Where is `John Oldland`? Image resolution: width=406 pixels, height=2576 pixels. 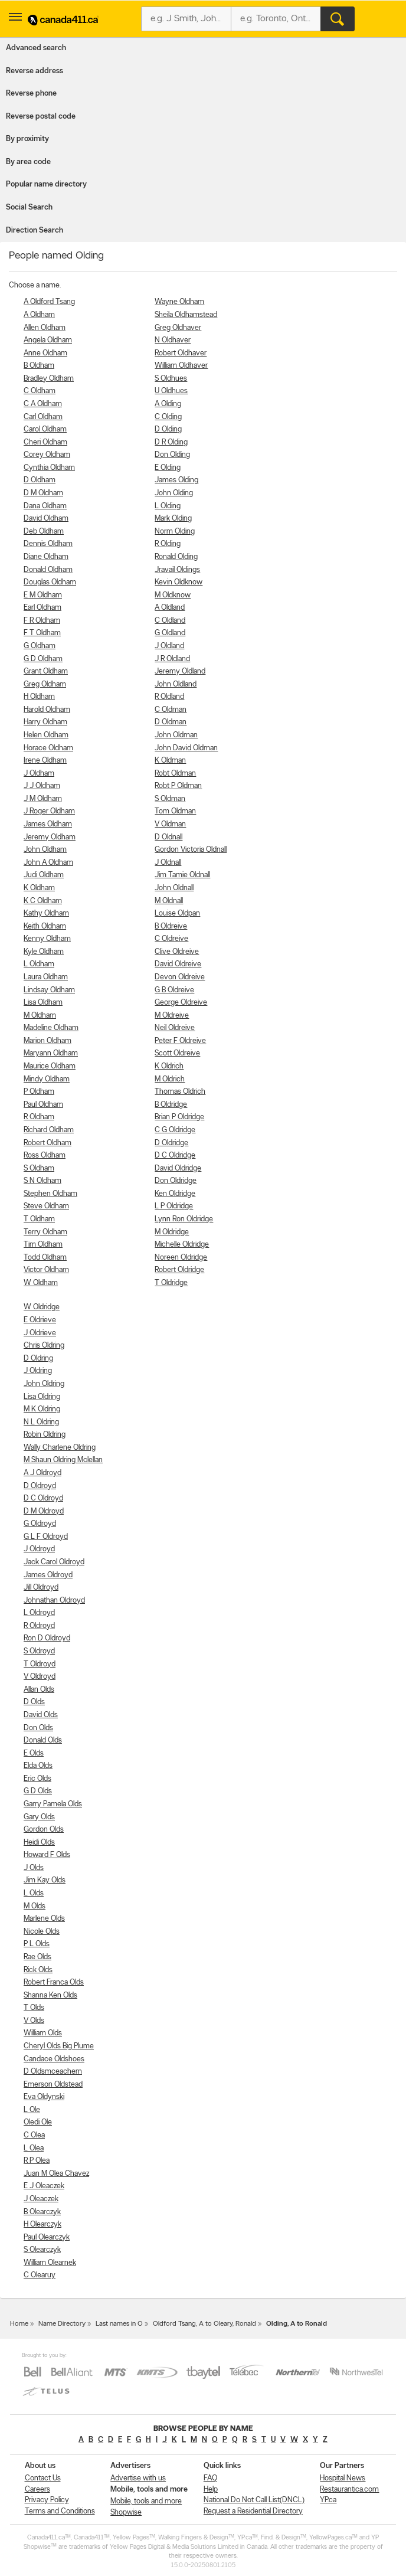 John Oldland is located at coordinates (176, 684).